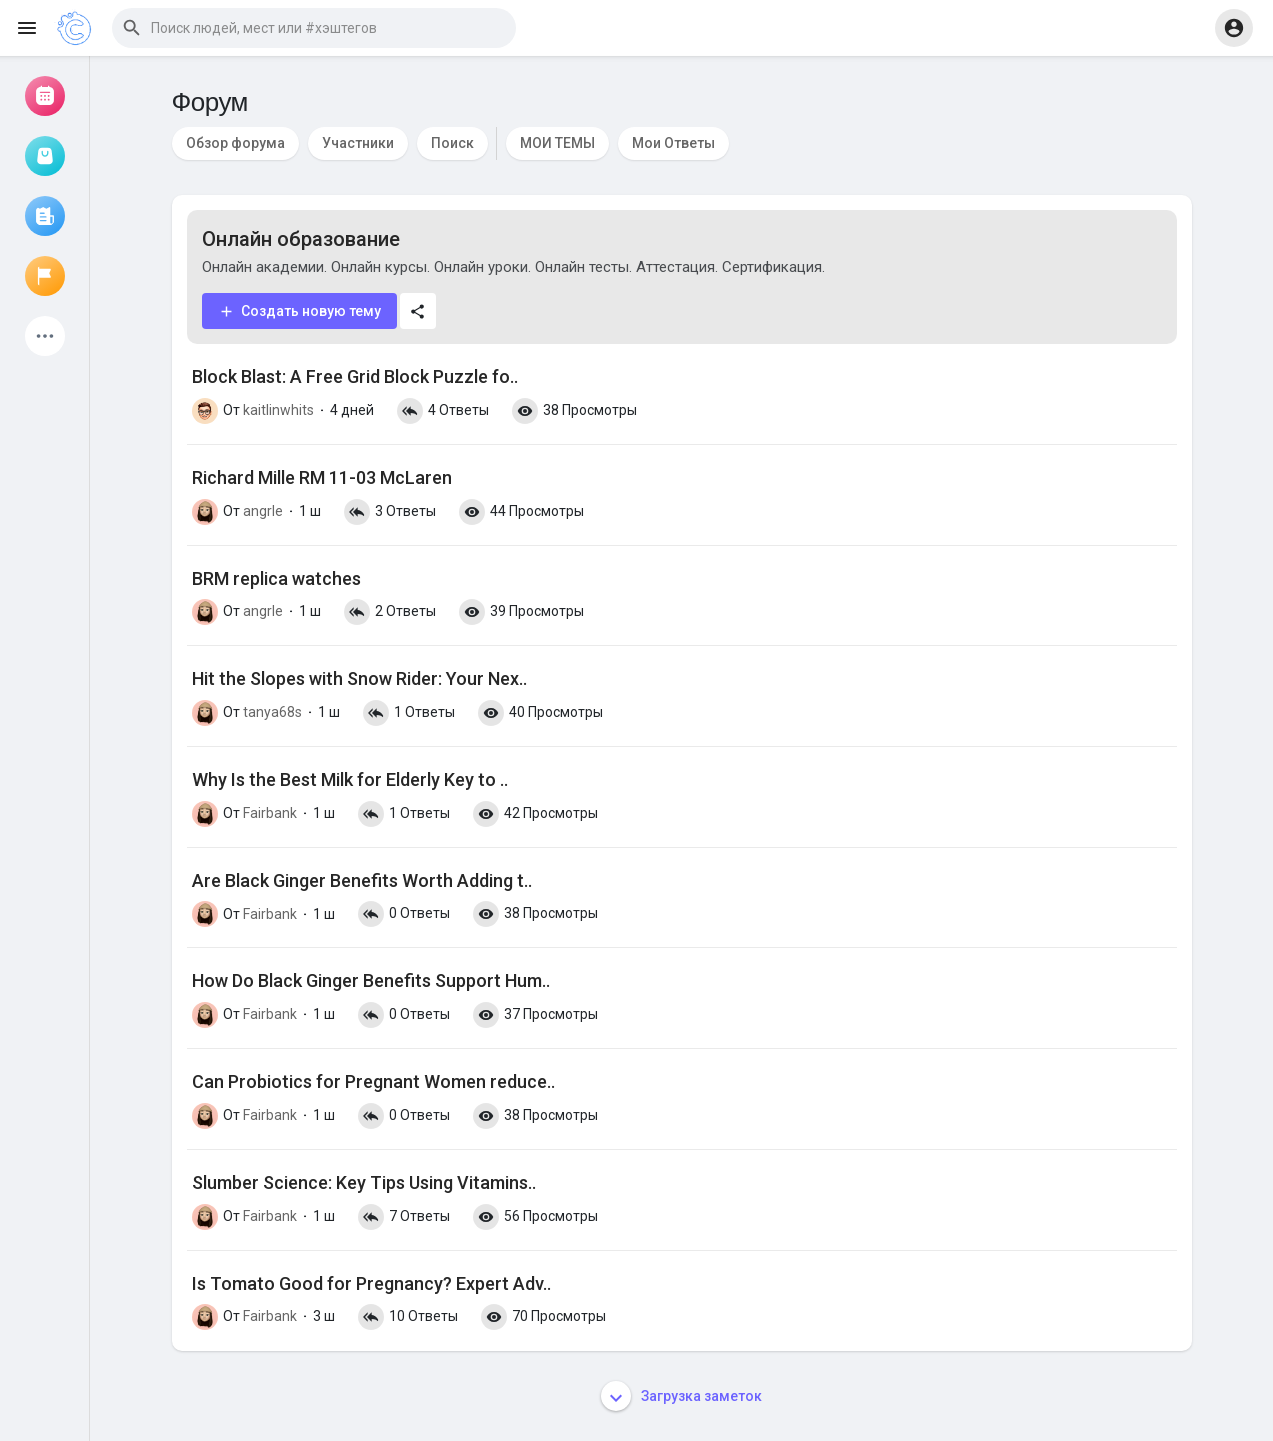  What do you see at coordinates (557, 143) in the screenshot?
I see `МОИ ТЕМЫ` at bounding box center [557, 143].